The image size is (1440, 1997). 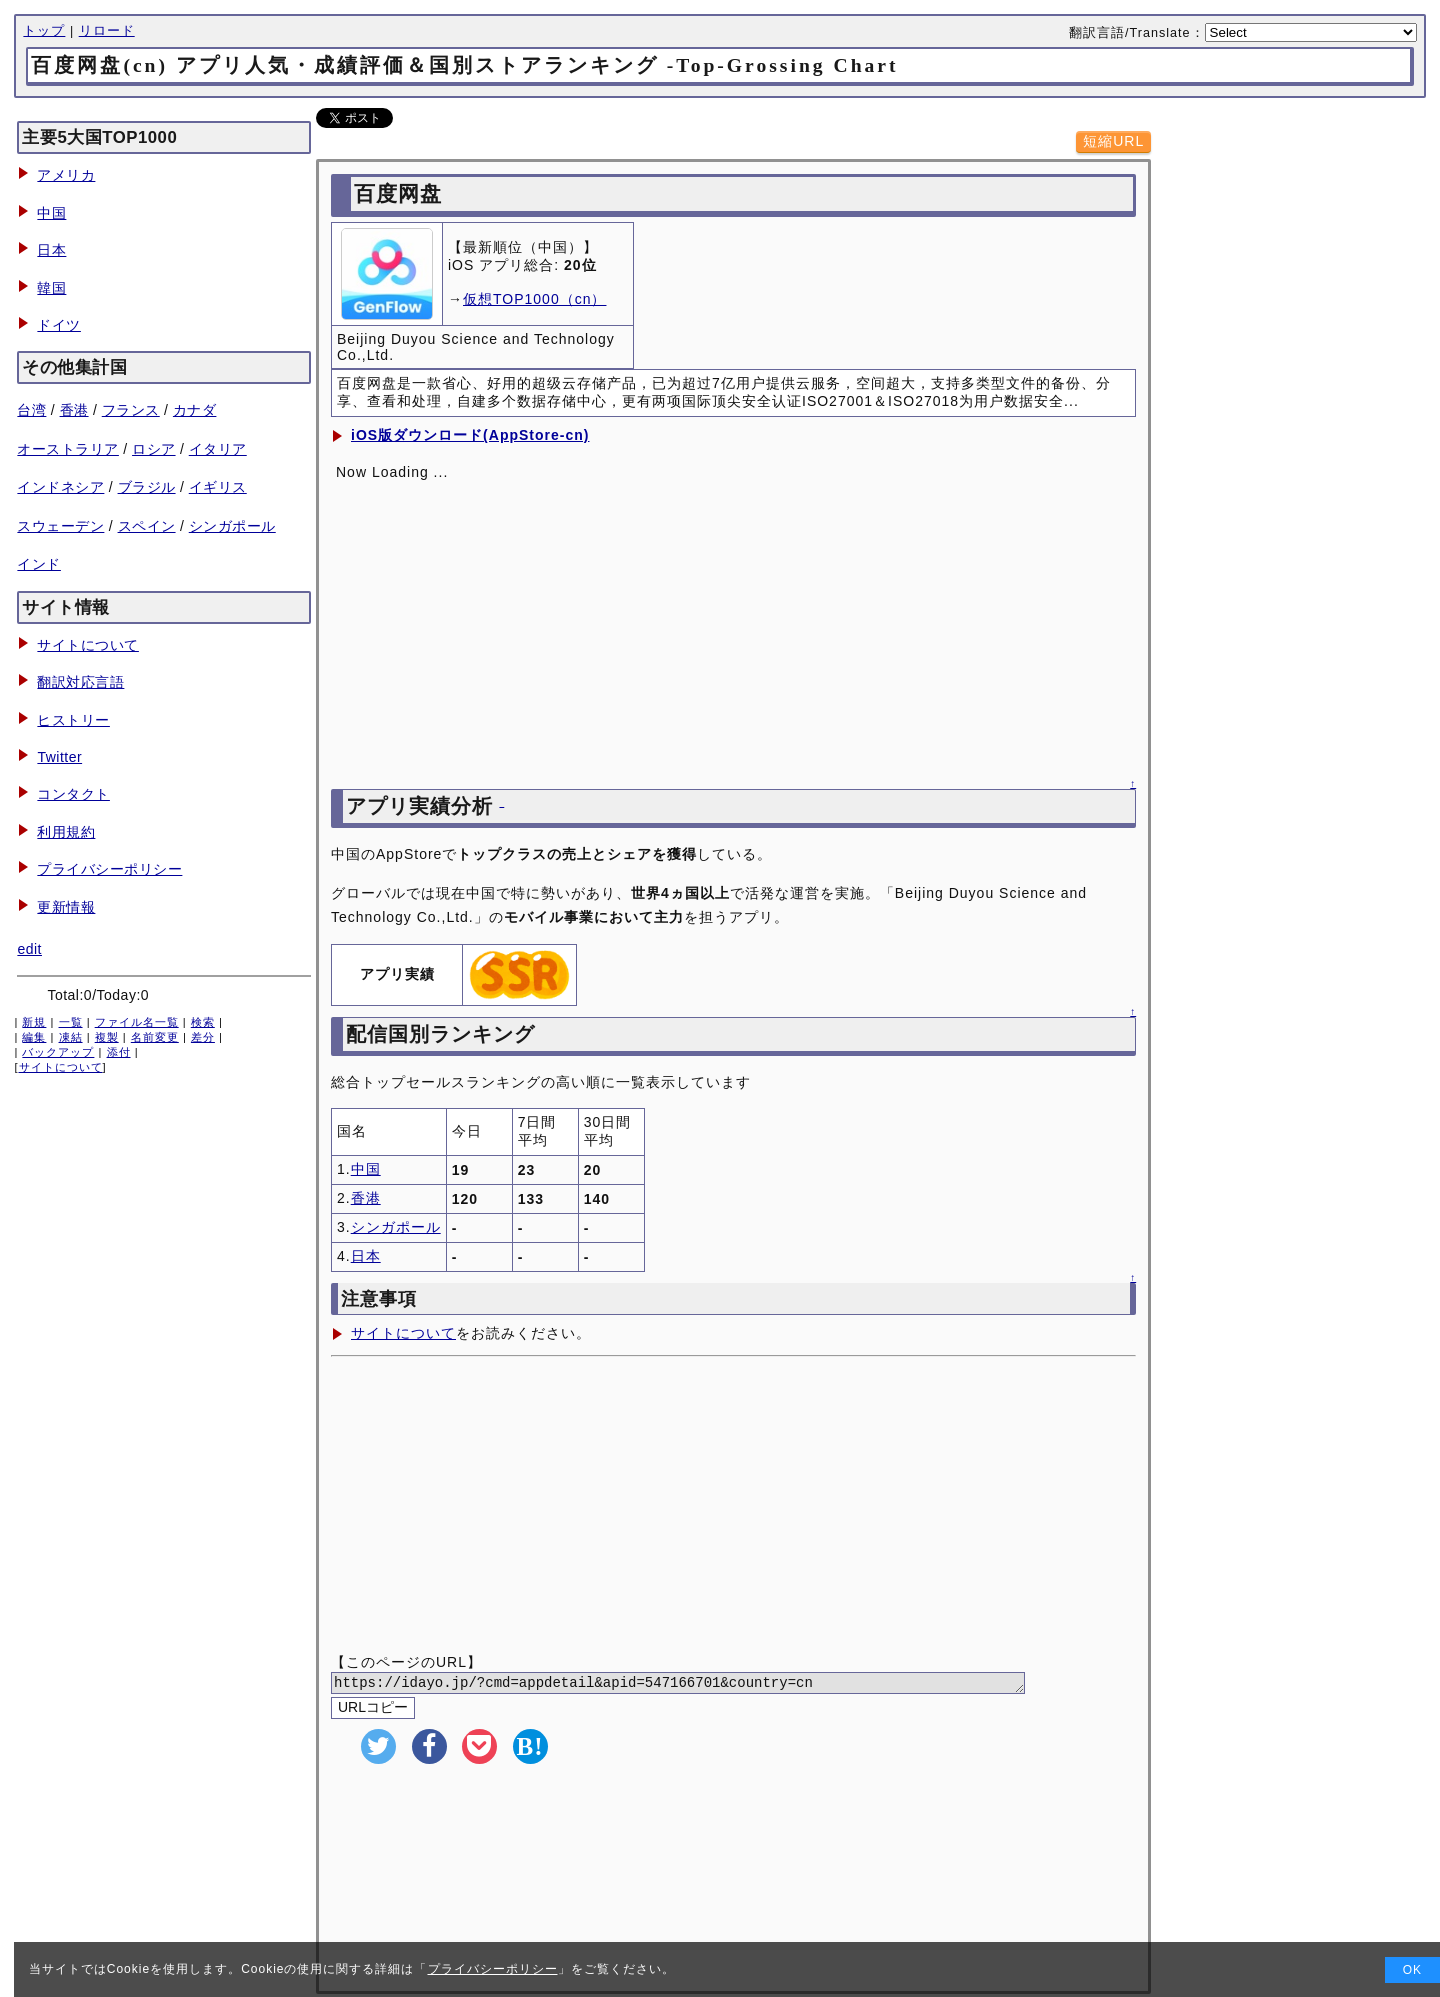 What do you see at coordinates (154, 449) in the screenshot?
I see `ロシア` at bounding box center [154, 449].